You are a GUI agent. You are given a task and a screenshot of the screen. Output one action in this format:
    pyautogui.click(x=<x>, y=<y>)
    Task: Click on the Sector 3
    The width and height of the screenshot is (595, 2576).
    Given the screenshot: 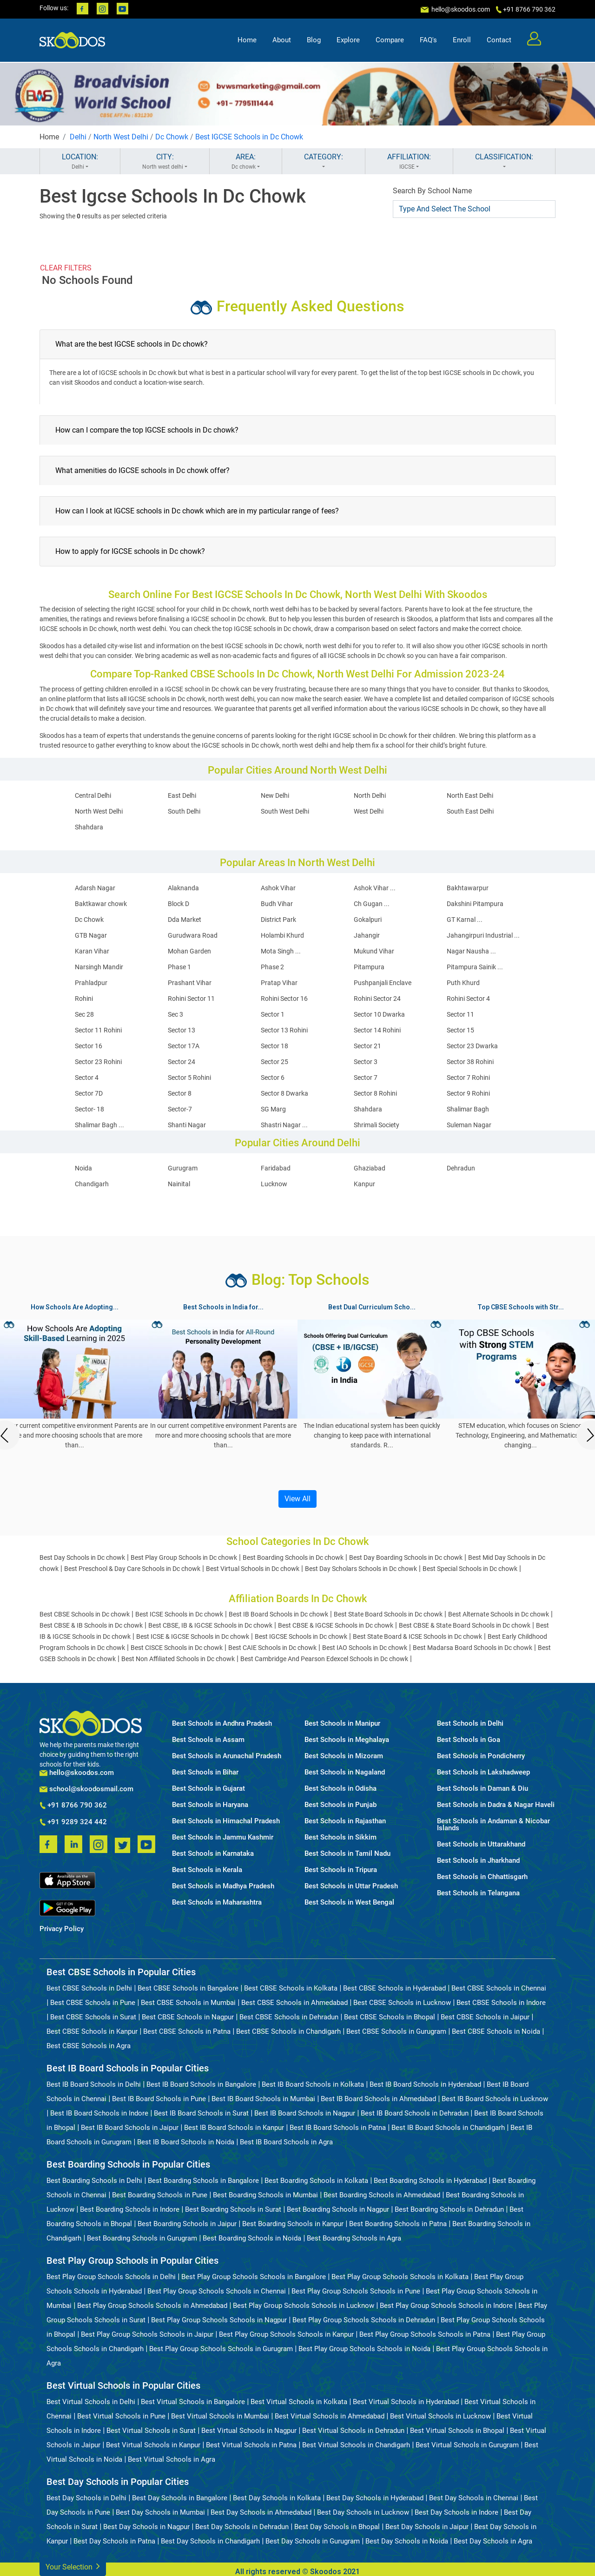 What is the action you would take?
    pyautogui.click(x=365, y=1061)
    